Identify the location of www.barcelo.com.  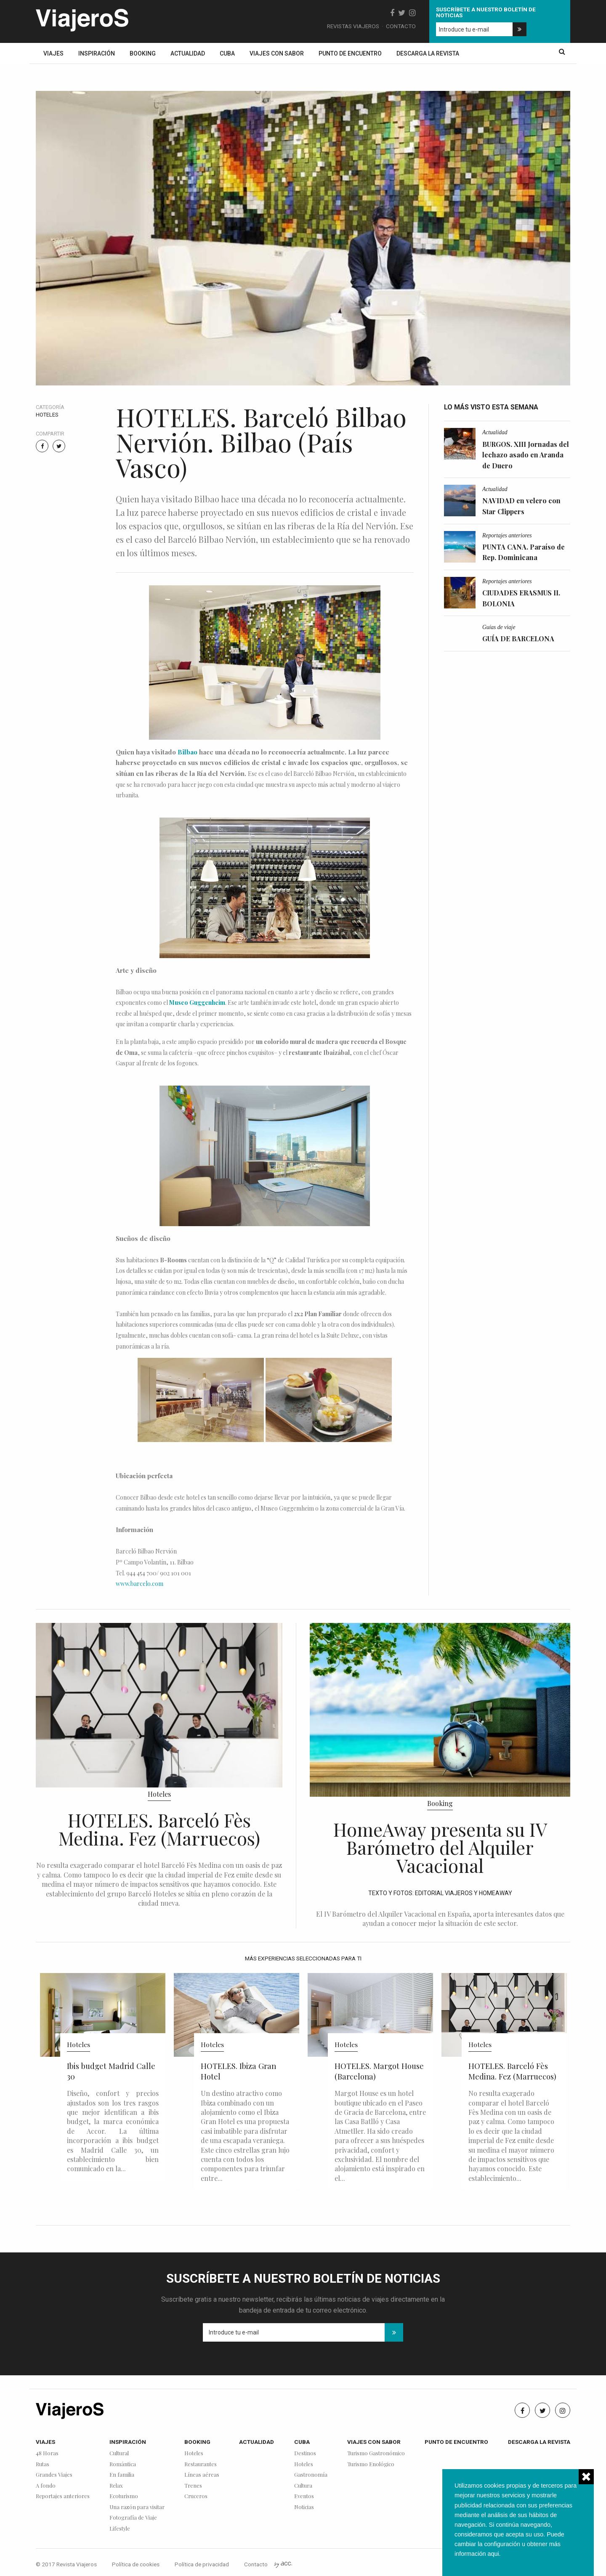
(139, 1584).